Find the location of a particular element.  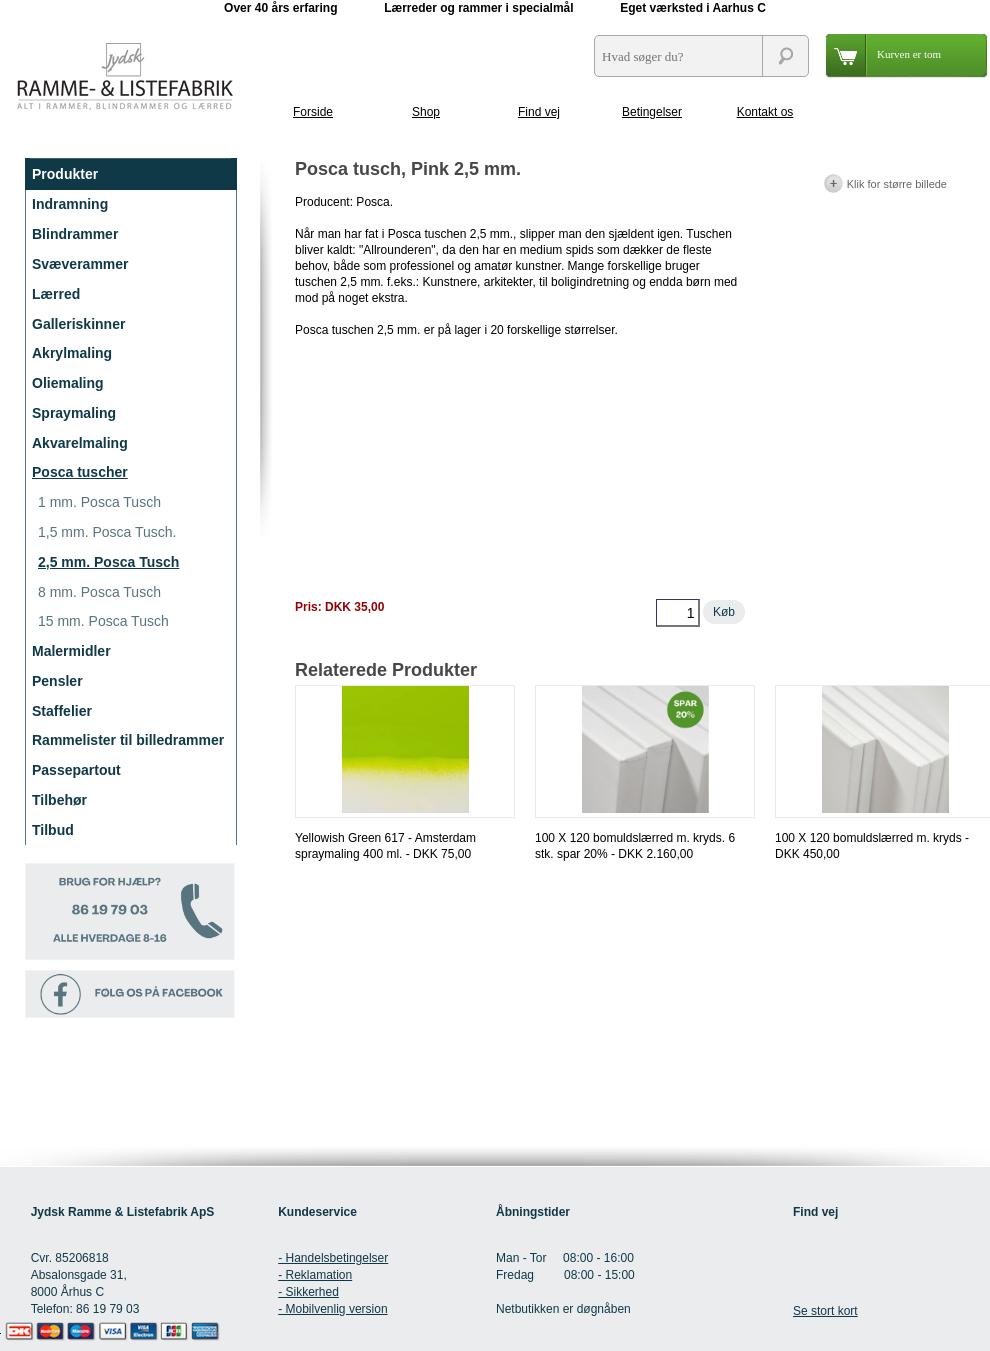

Tilbud is located at coordinates (53, 830).